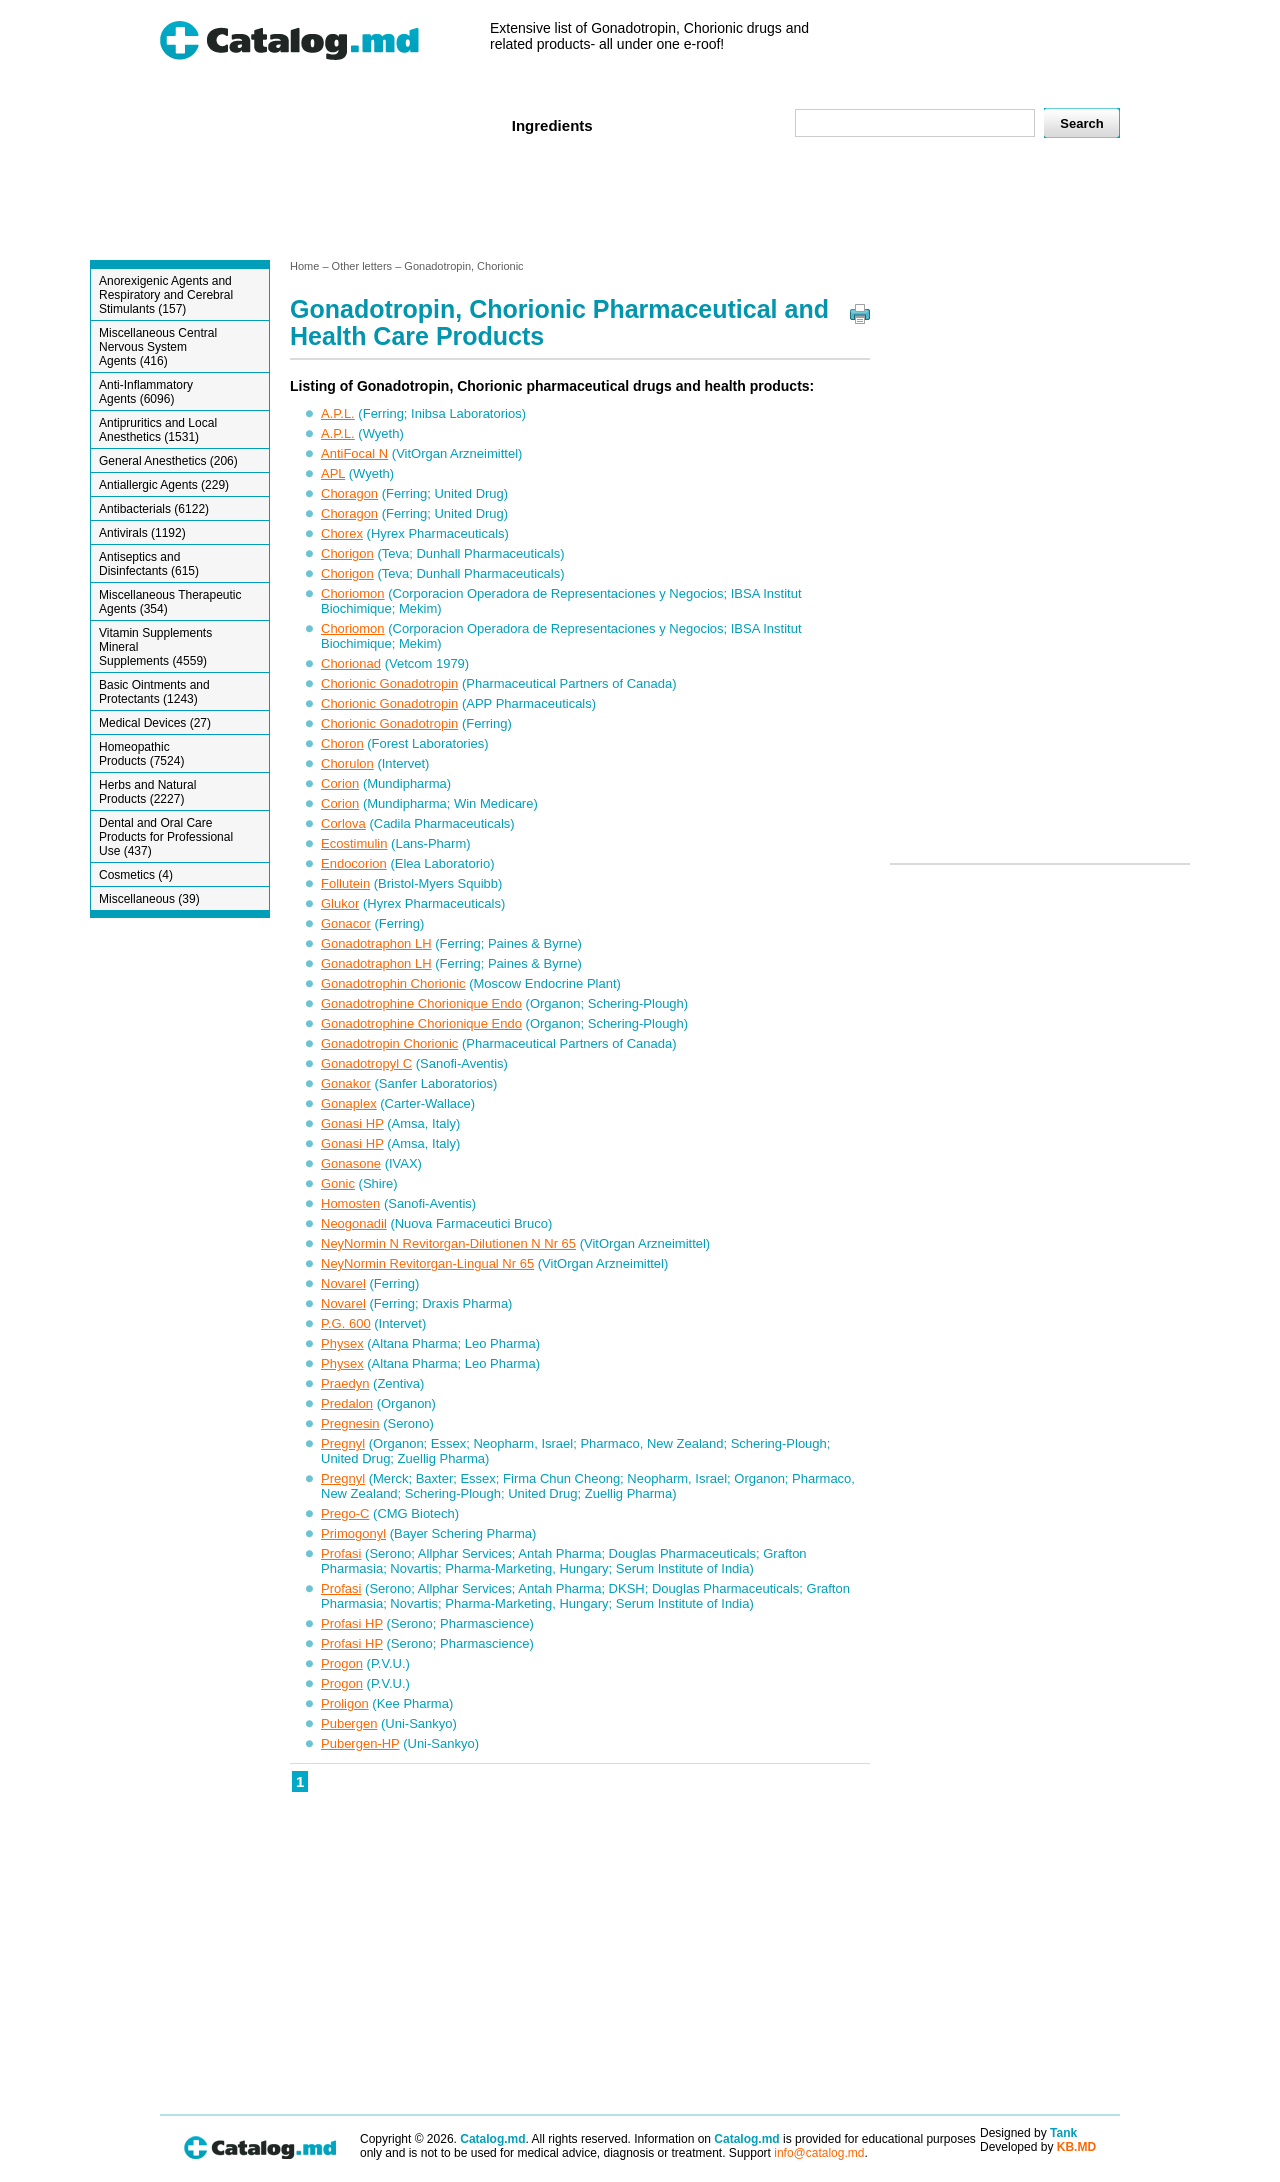 This screenshot has width=1280, height=2182. What do you see at coordinates (347, 124) in the screenshot?
I see `Veterenar` at bounding box center [347, 124].